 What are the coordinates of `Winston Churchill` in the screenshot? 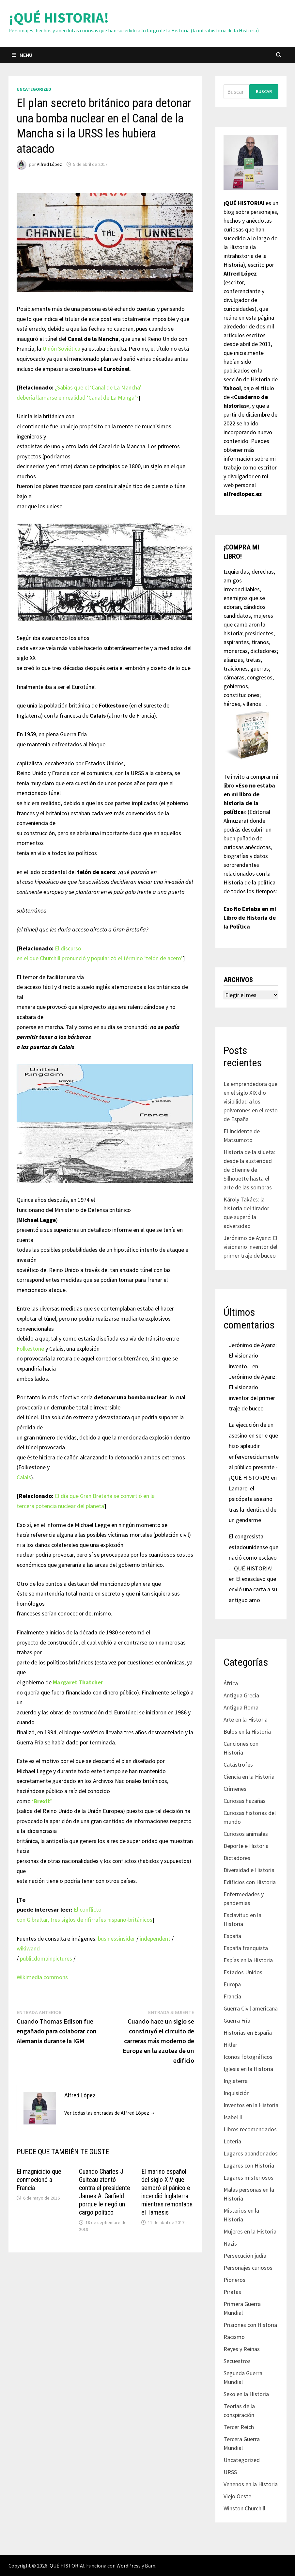 It's located at (244, 2508).